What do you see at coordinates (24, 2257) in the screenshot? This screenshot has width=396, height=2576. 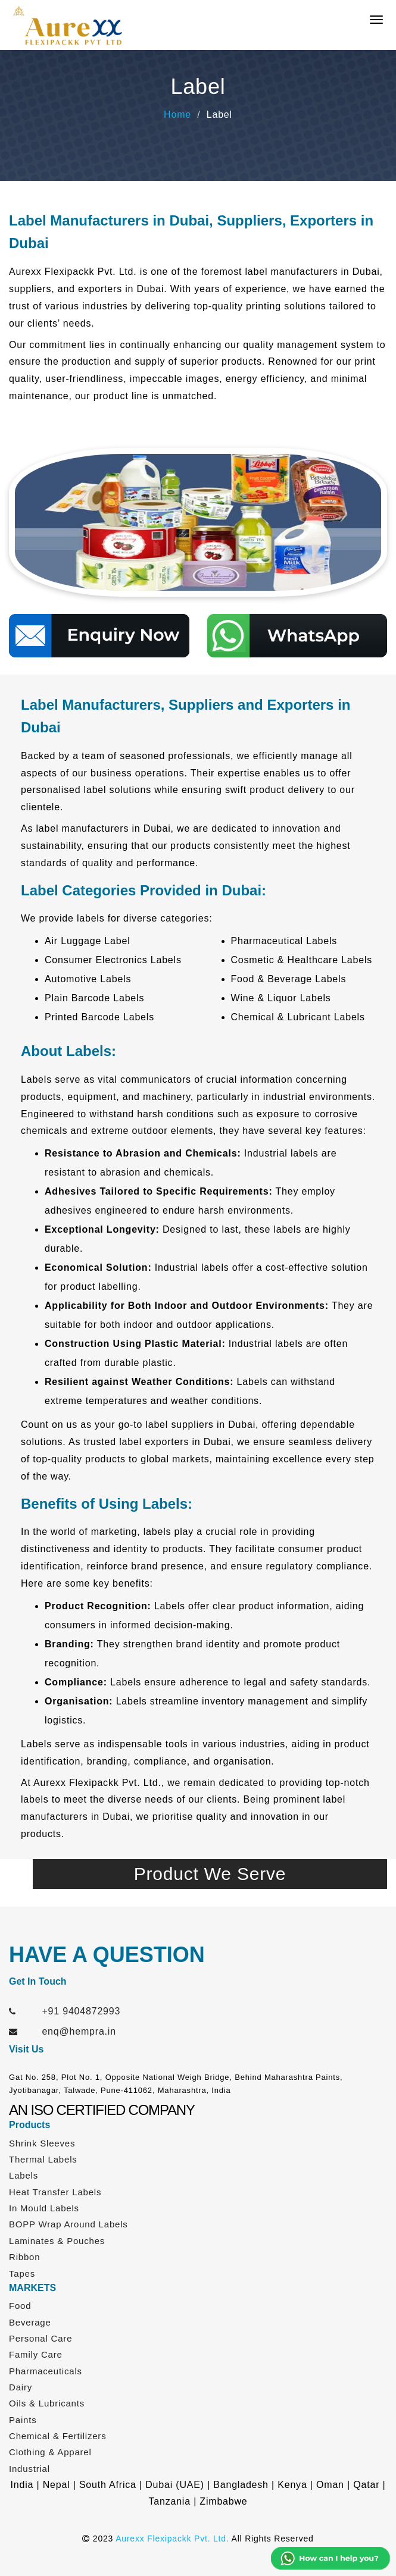 I see `Ribbon` at bounding box center [24, 2257].